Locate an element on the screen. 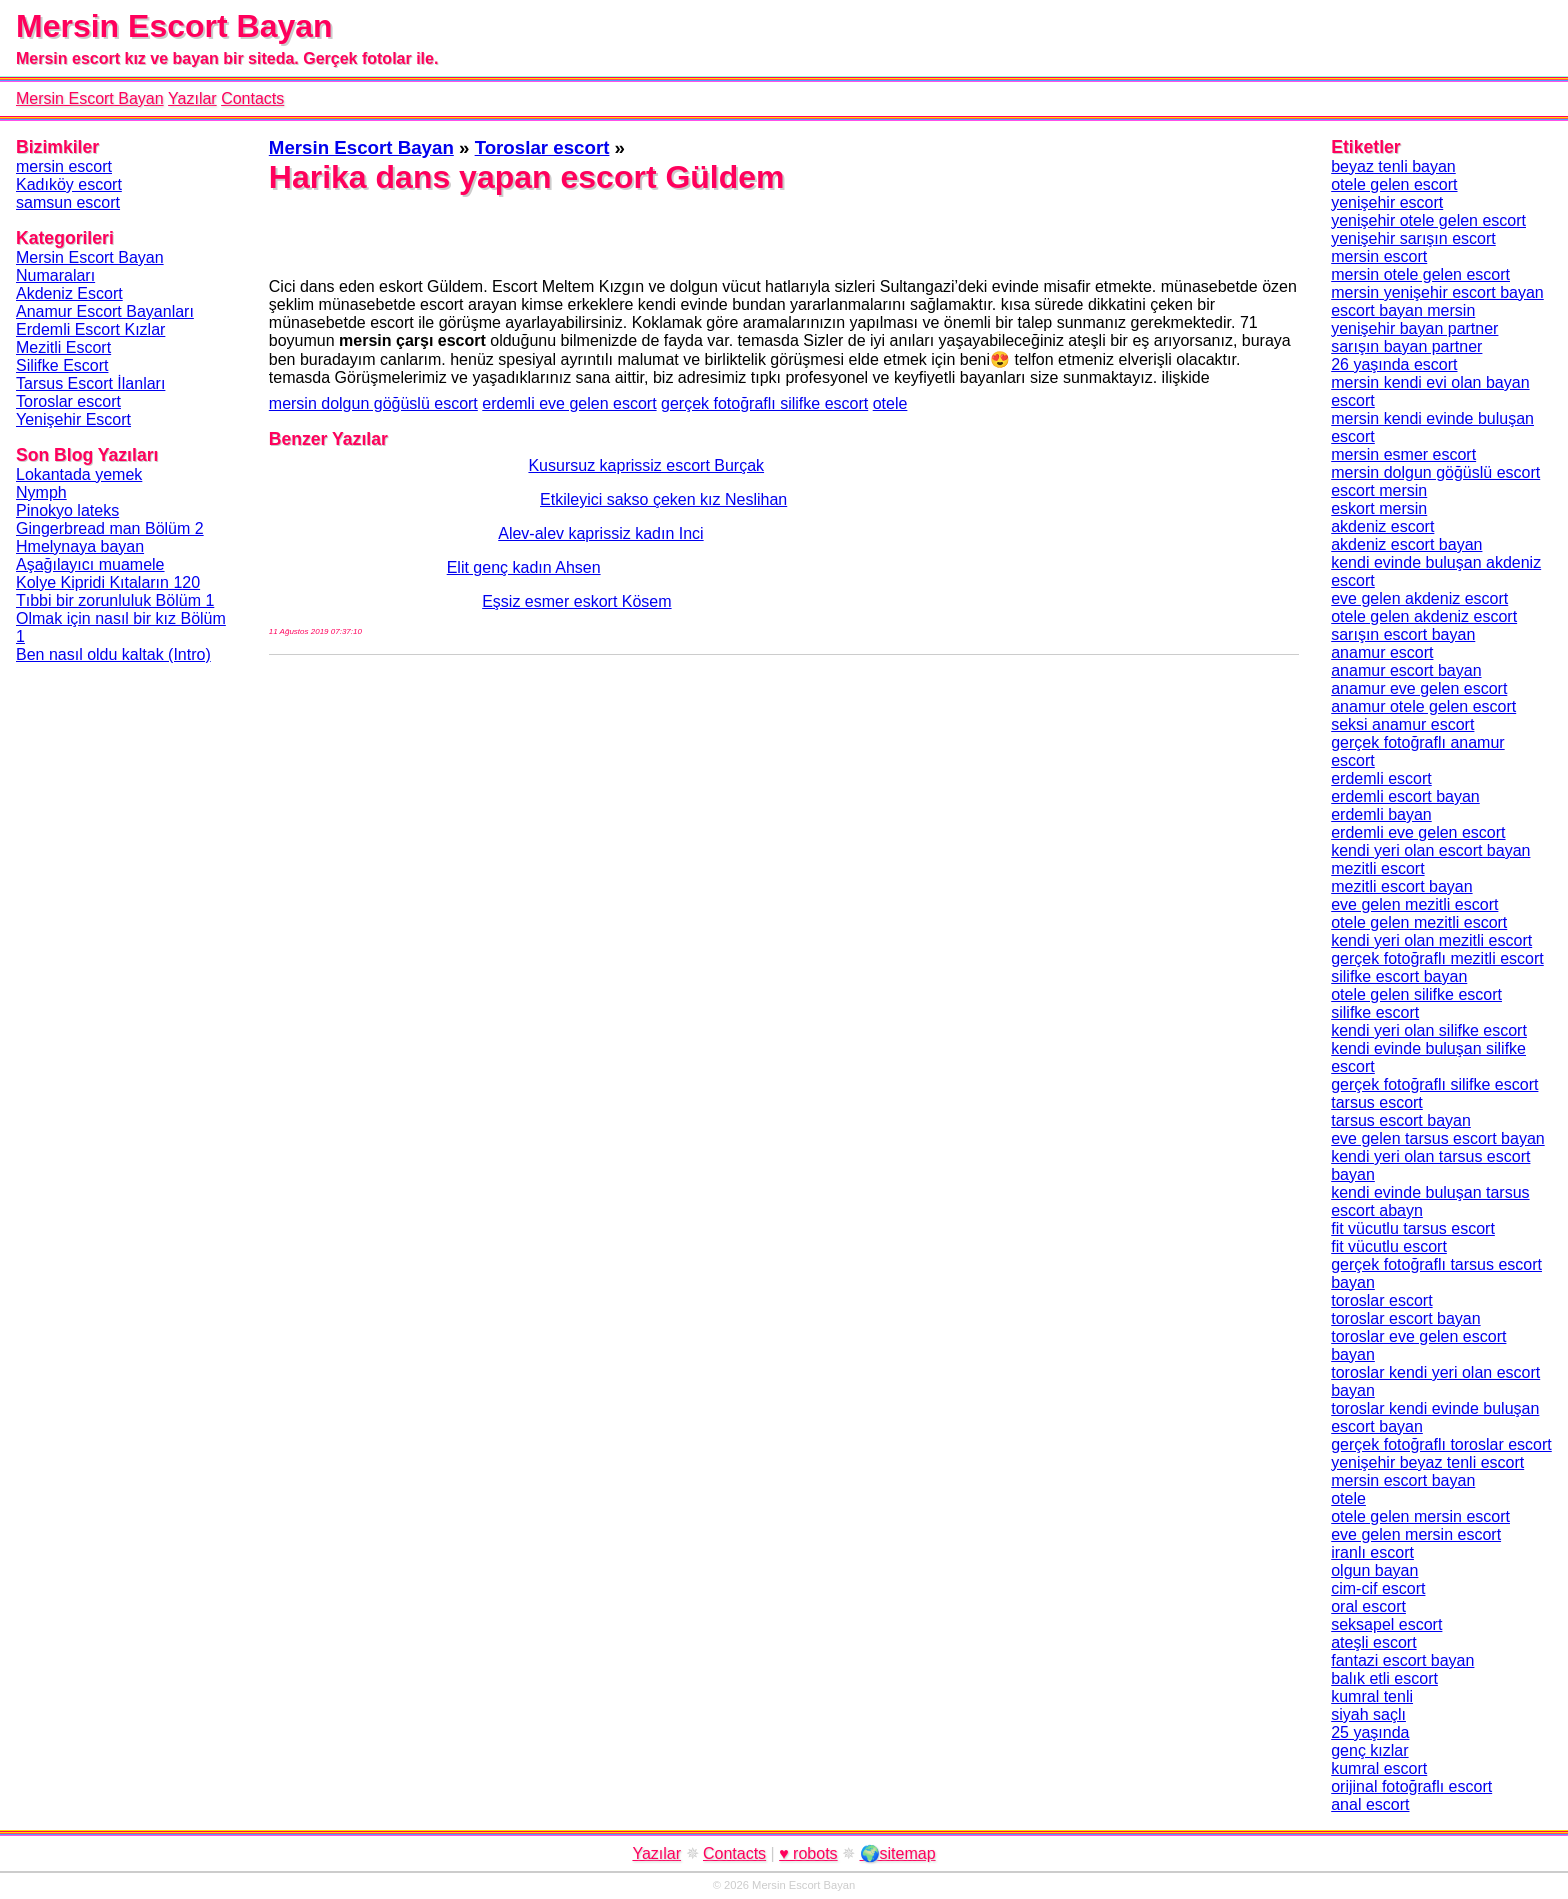  🌍sitemap is located at coordinates (898, 1853).